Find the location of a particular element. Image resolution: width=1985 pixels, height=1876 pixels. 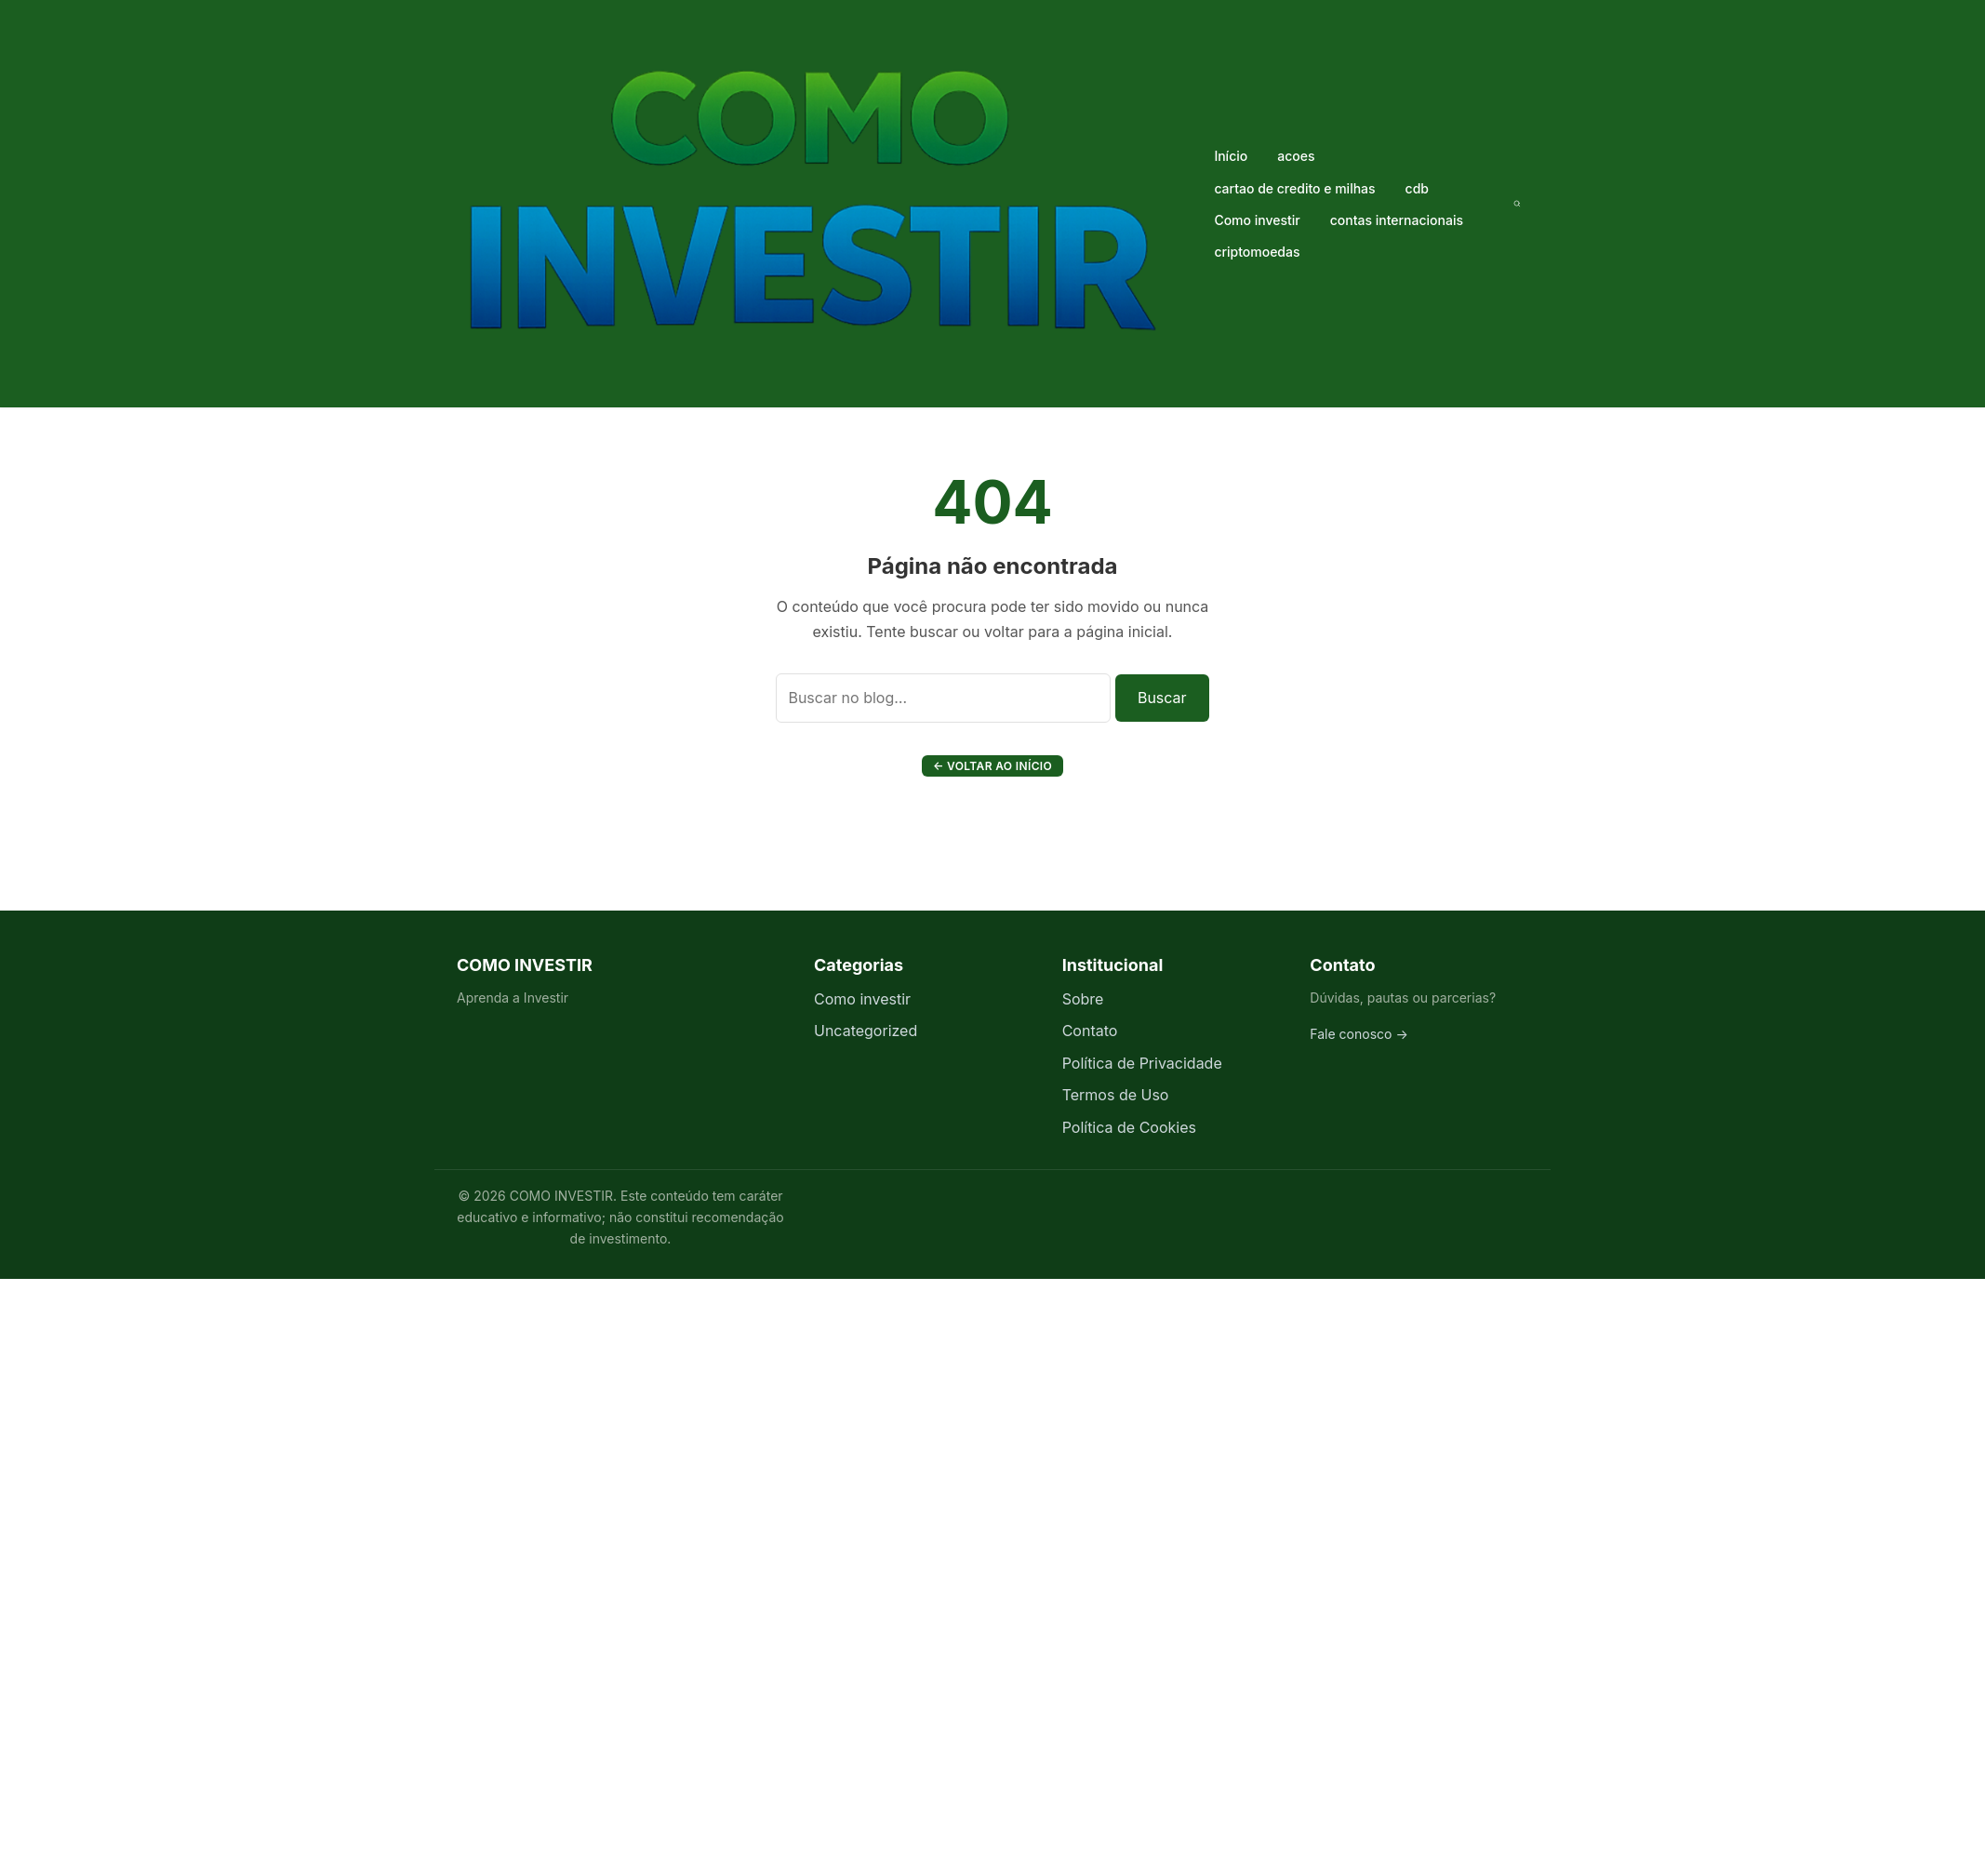

criptomoedas is located at coordinates (1256, 251).